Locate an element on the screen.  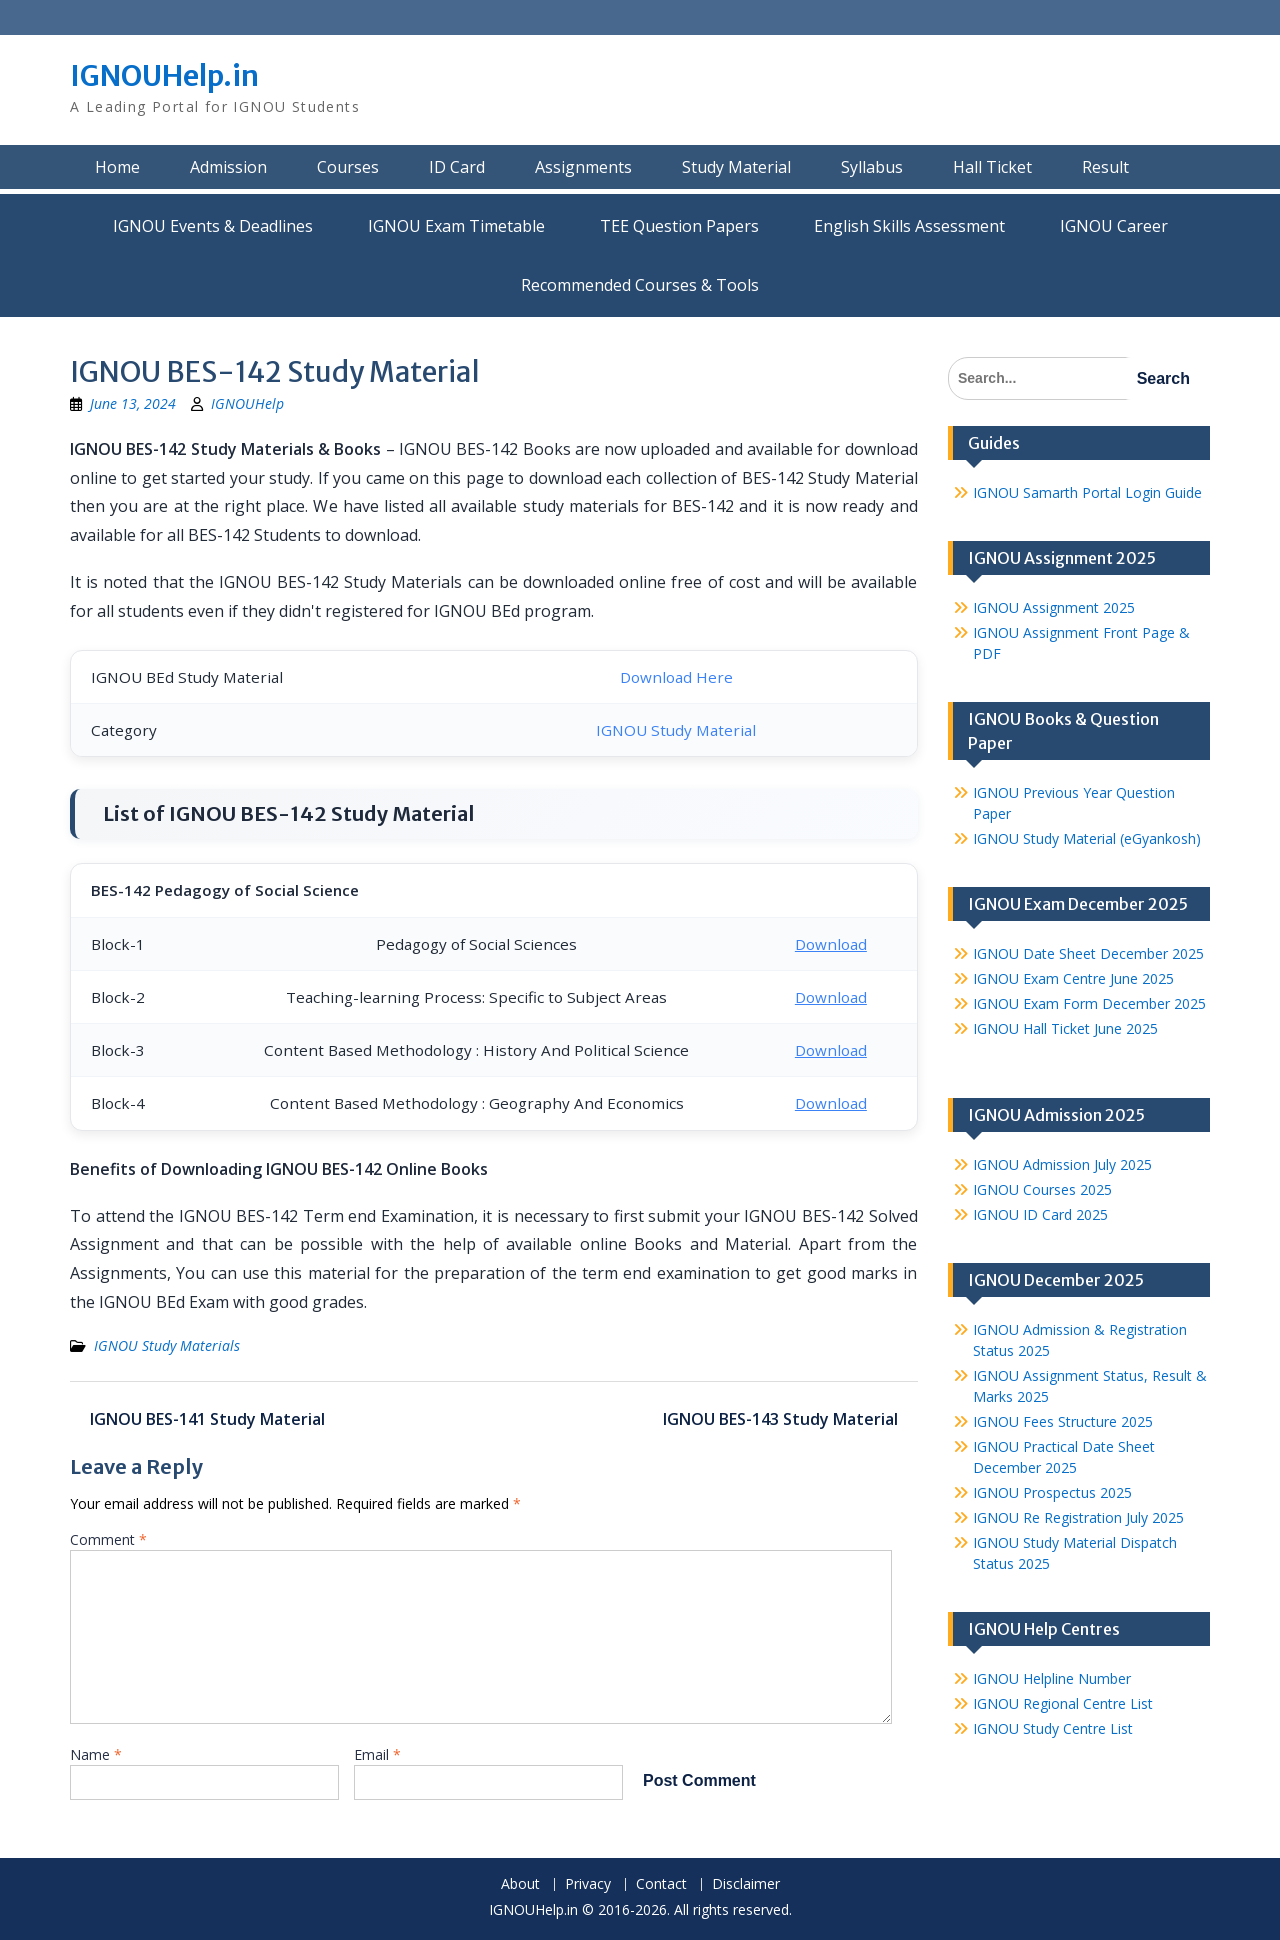
IGNOU Hall Ticket June 2025 is located at coordinates (1065, 1028).